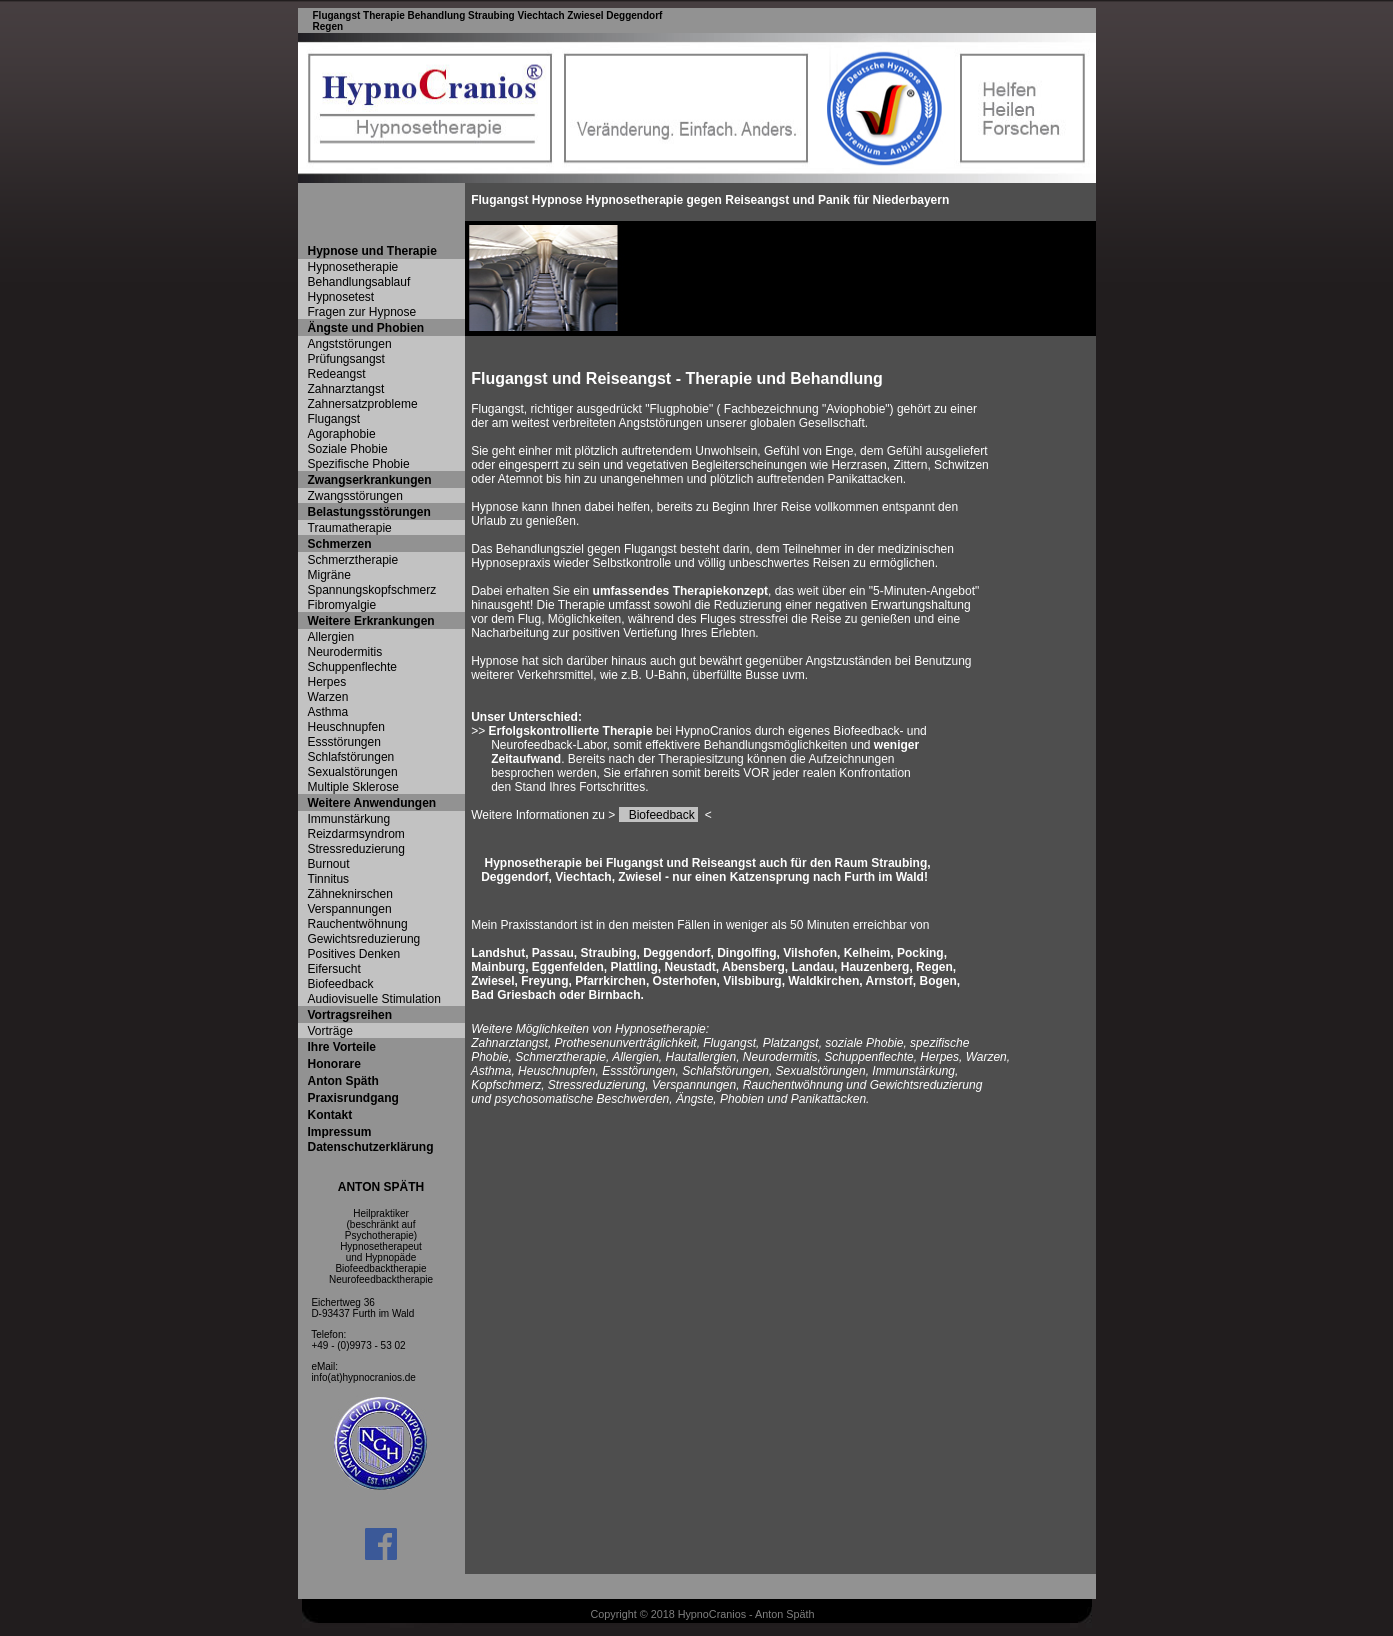 Image resolution: width=1393 pixels, height=1636 pixels. Describe the element at coordinates (346, 359) in the screenshot. I see `Prüfungsangst` at that location.